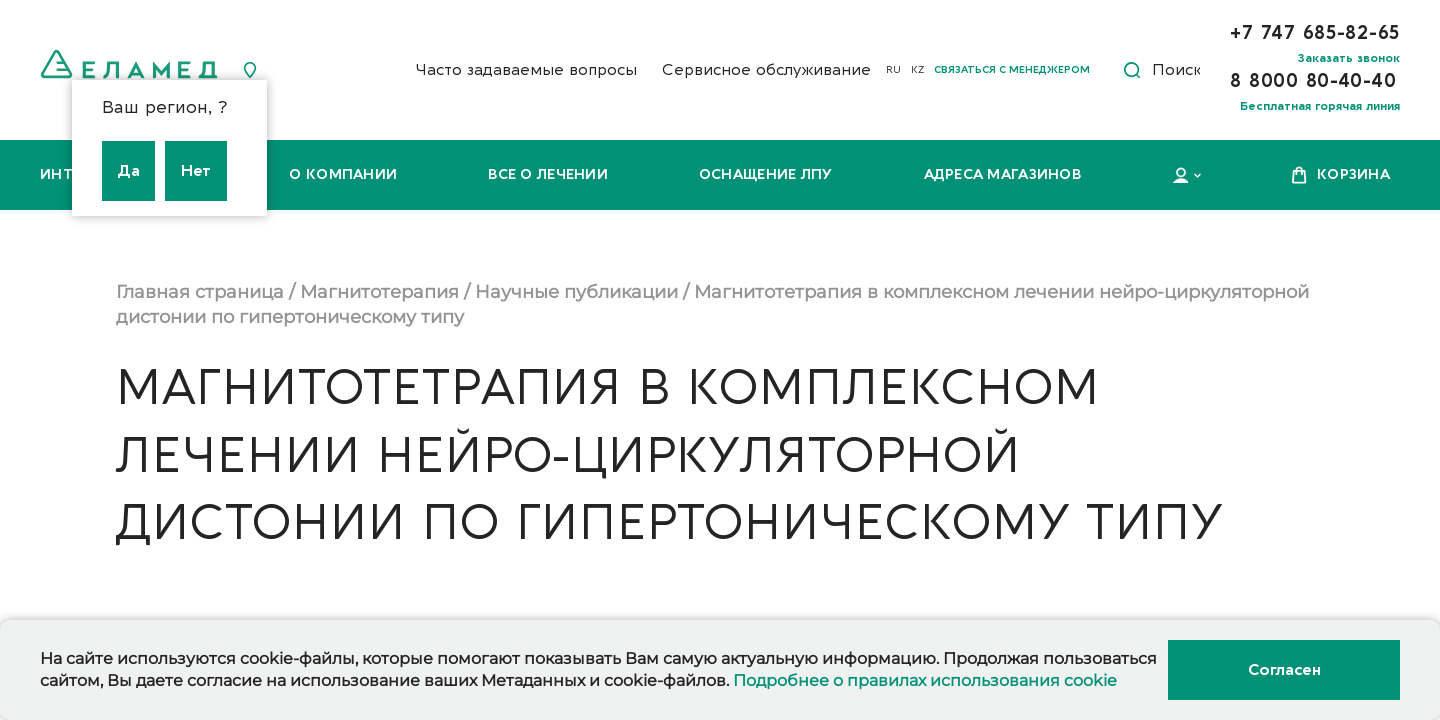  What do you see at coordinates (893, 70) in the screenshot?
I see `RU` at bounding box center [893, 70].